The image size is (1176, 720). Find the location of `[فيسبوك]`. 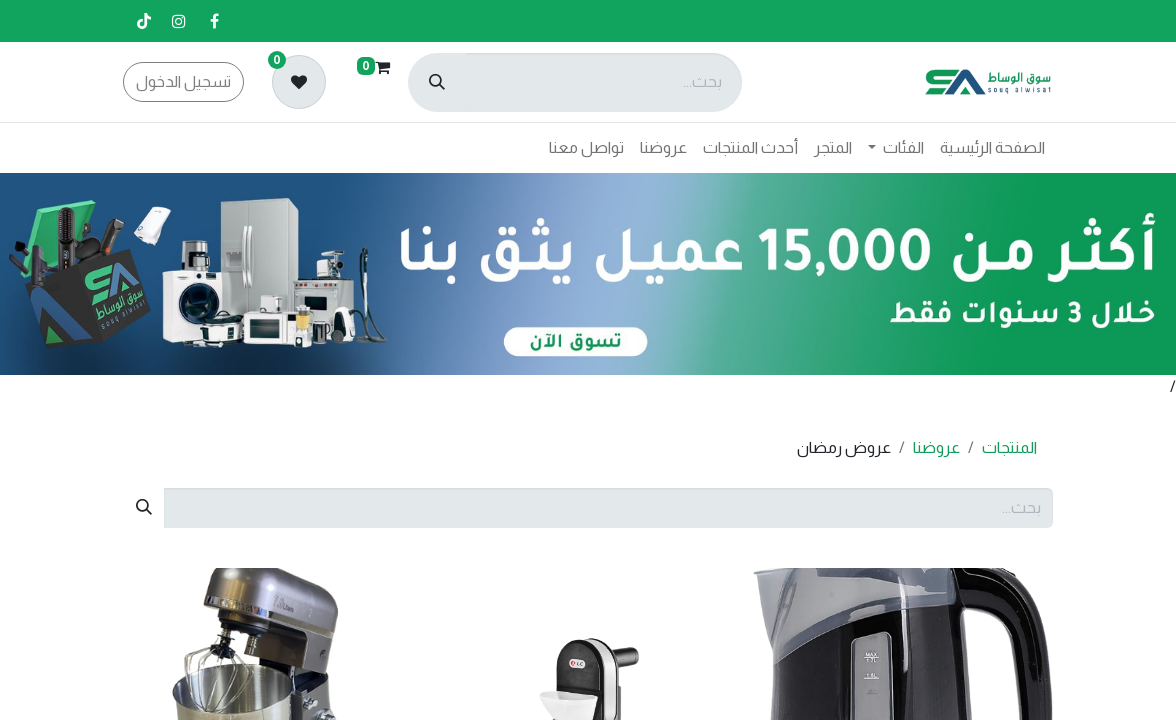

[فيسبوك] is located at coordinates (214, 21).